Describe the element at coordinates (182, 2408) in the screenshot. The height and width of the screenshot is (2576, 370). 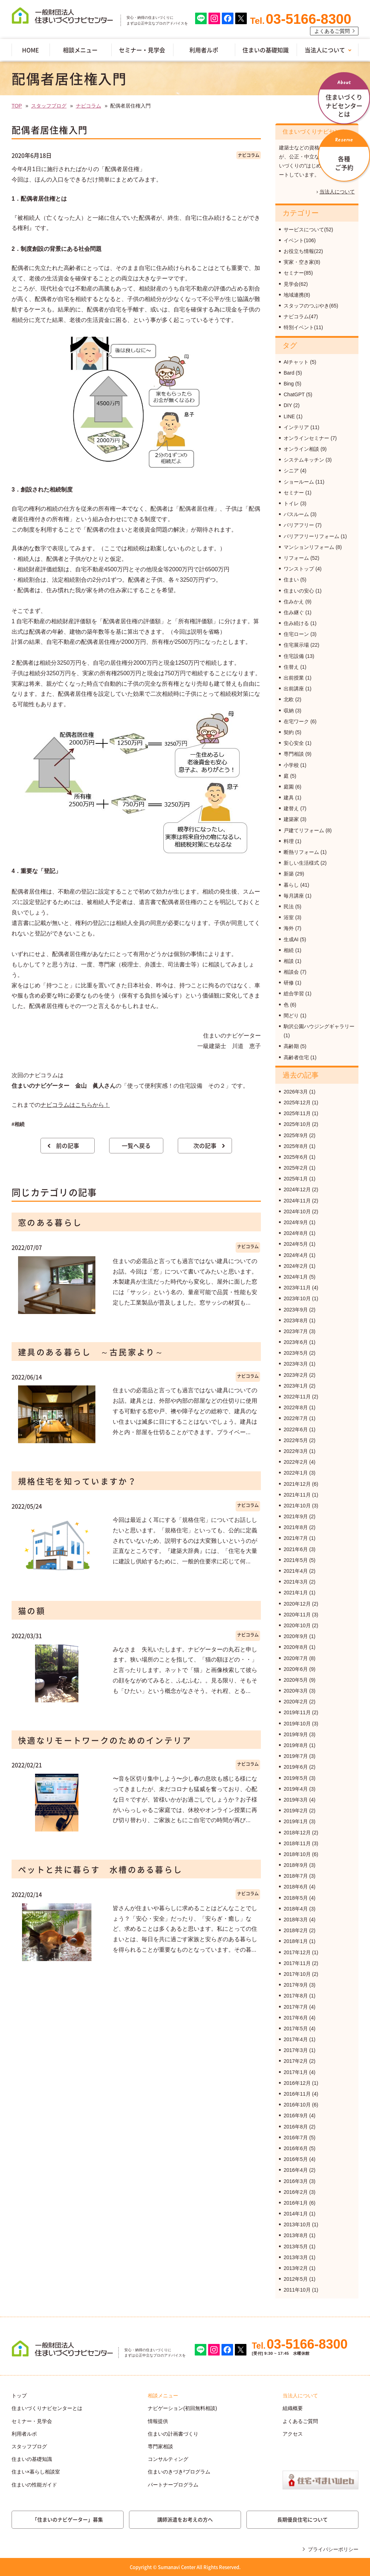
I see `ナビゲーション(初回無料相談)` at that location.